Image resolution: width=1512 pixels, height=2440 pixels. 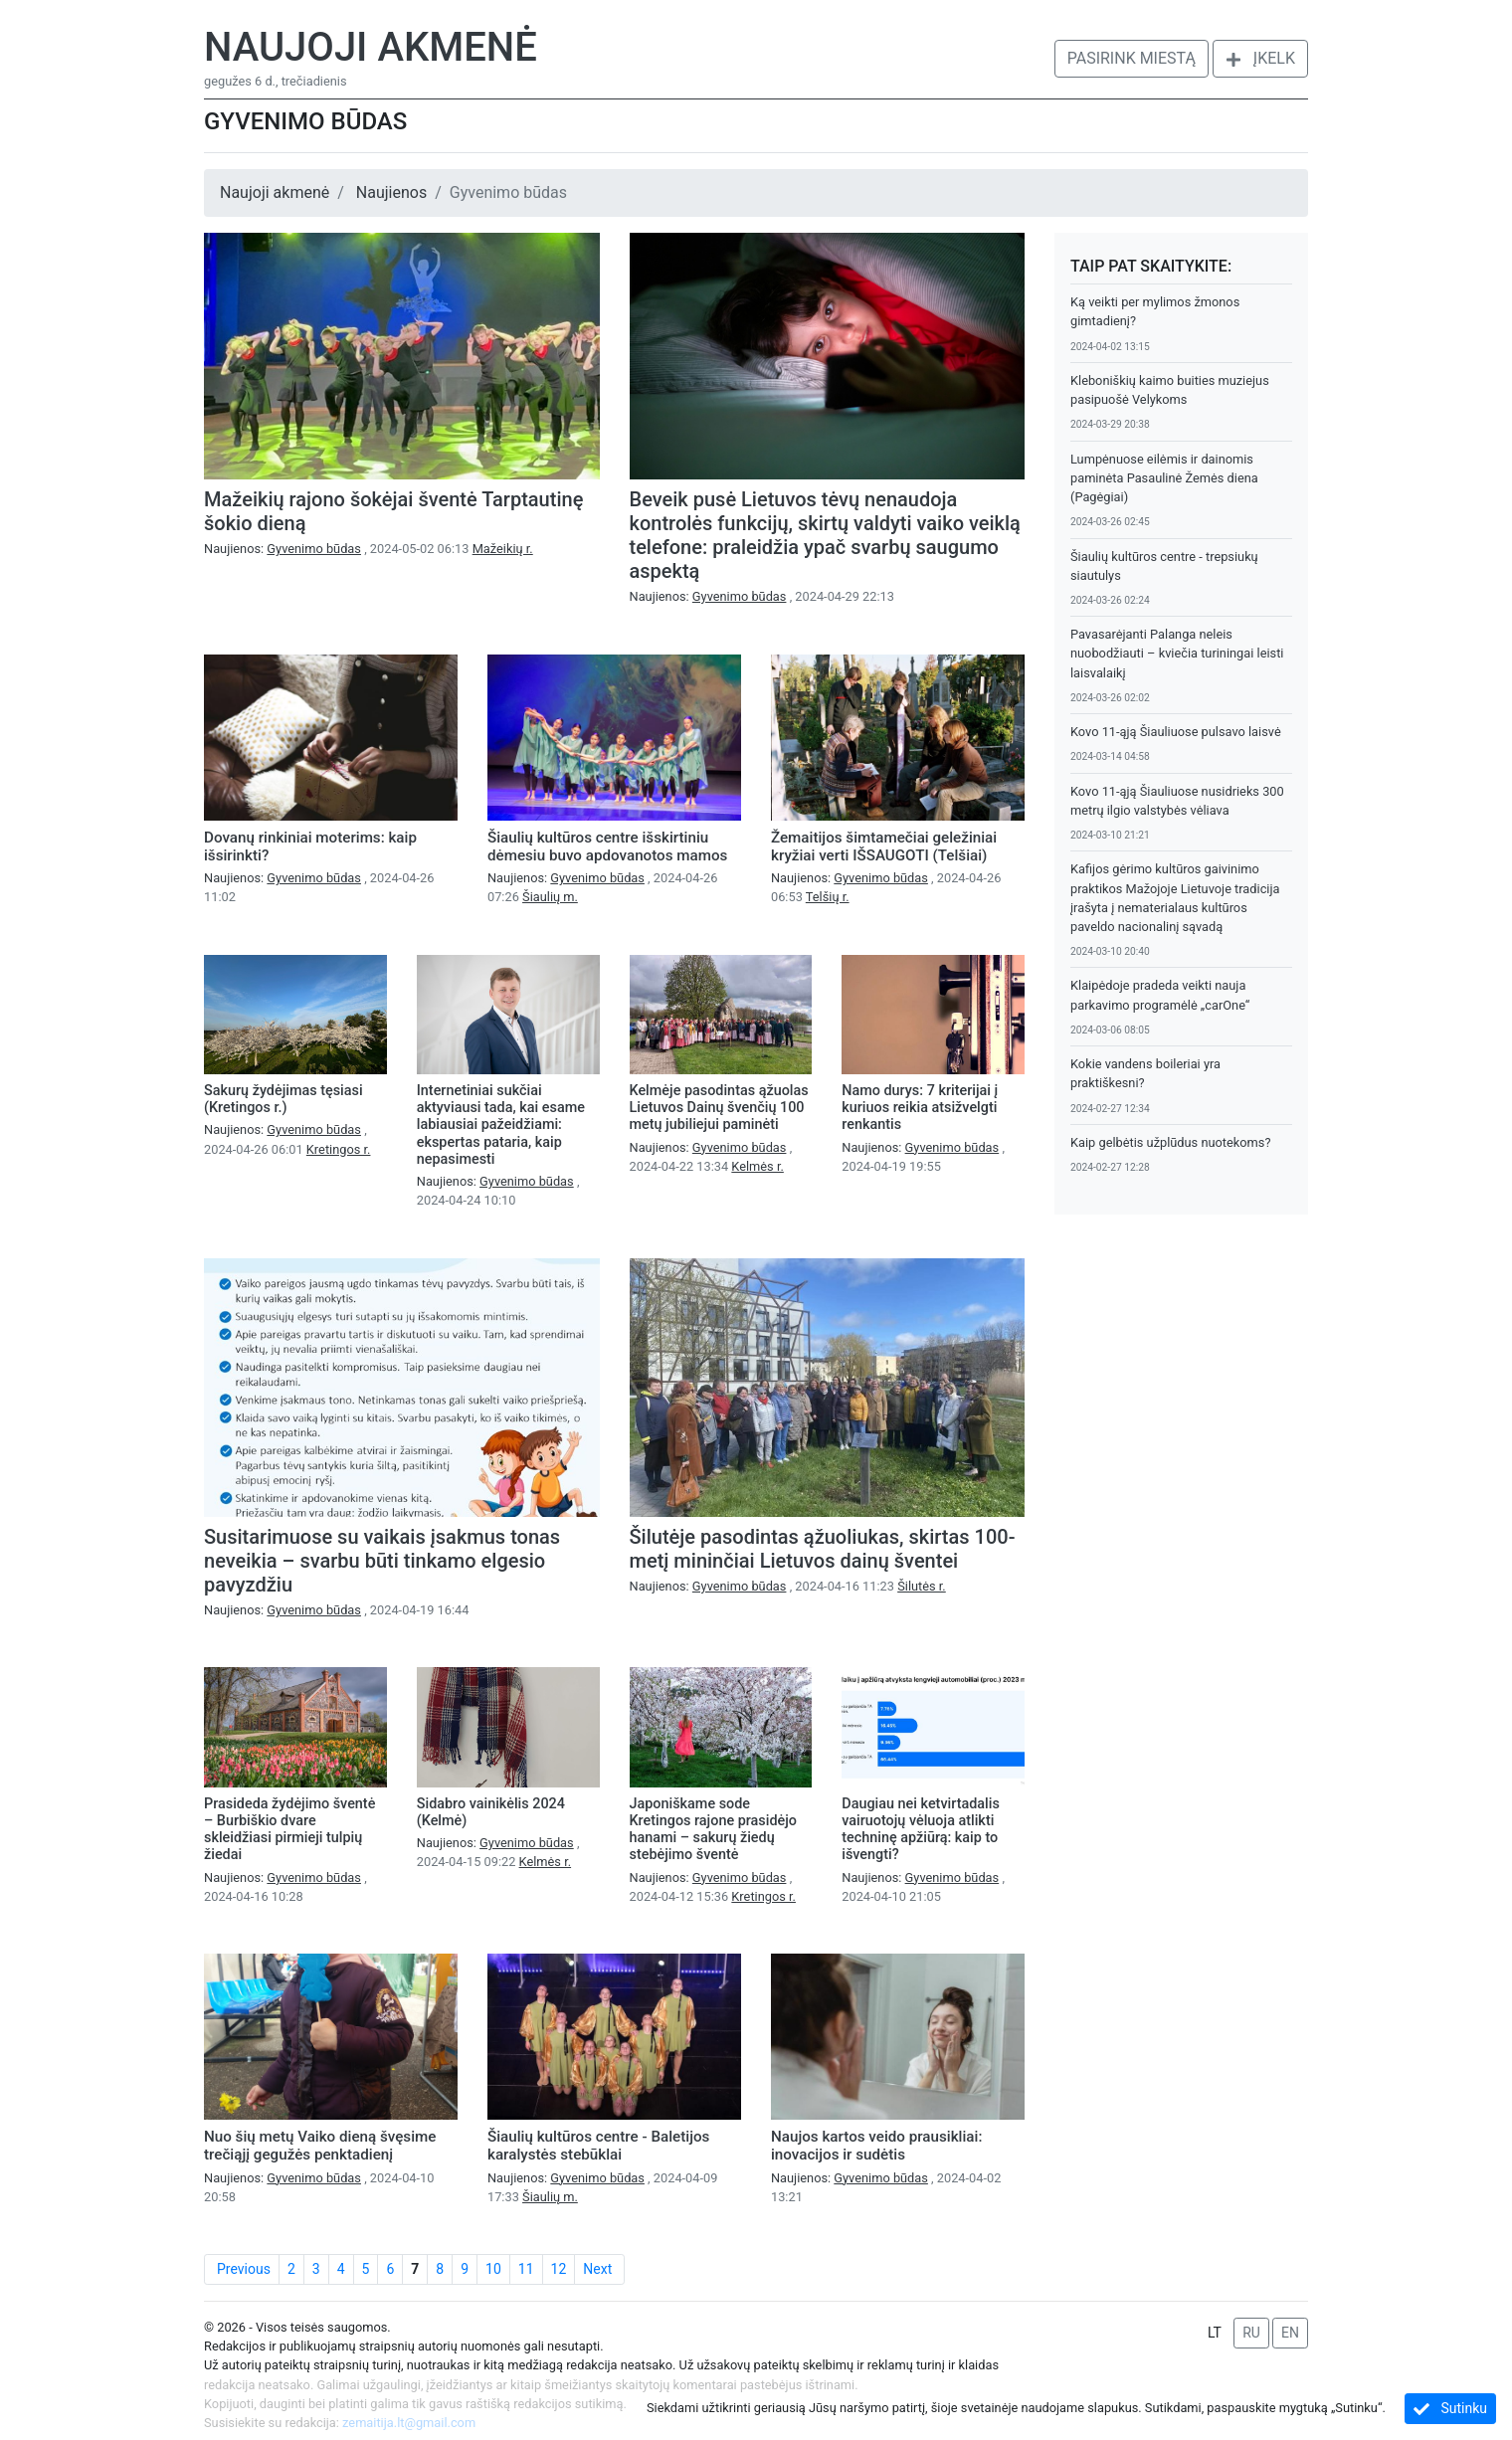 I want to click on Kaip gelbėtis užplūdus nuotekoms?, so click(x=1170, y=1142).